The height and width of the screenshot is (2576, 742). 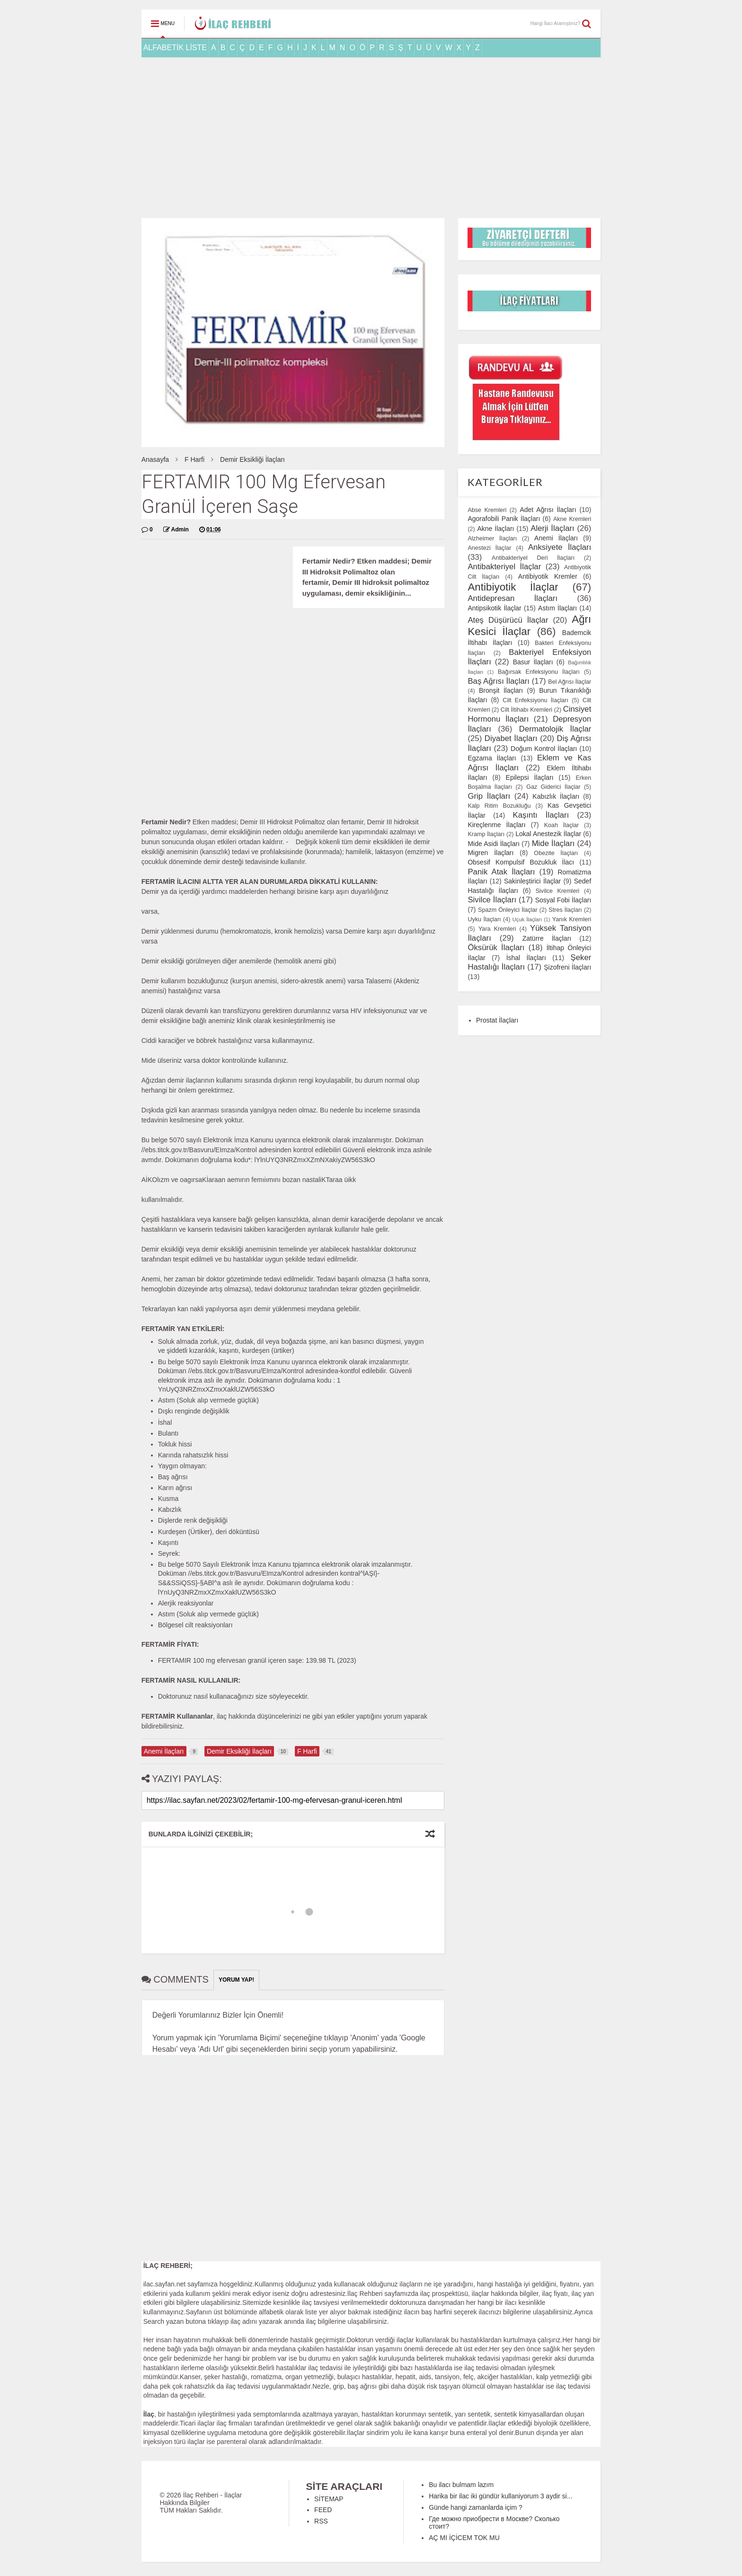 What do you see at coordinates (328, 2499) in the screenshot?
I see `SİTEMAP` at bounding box center [328, 2499].